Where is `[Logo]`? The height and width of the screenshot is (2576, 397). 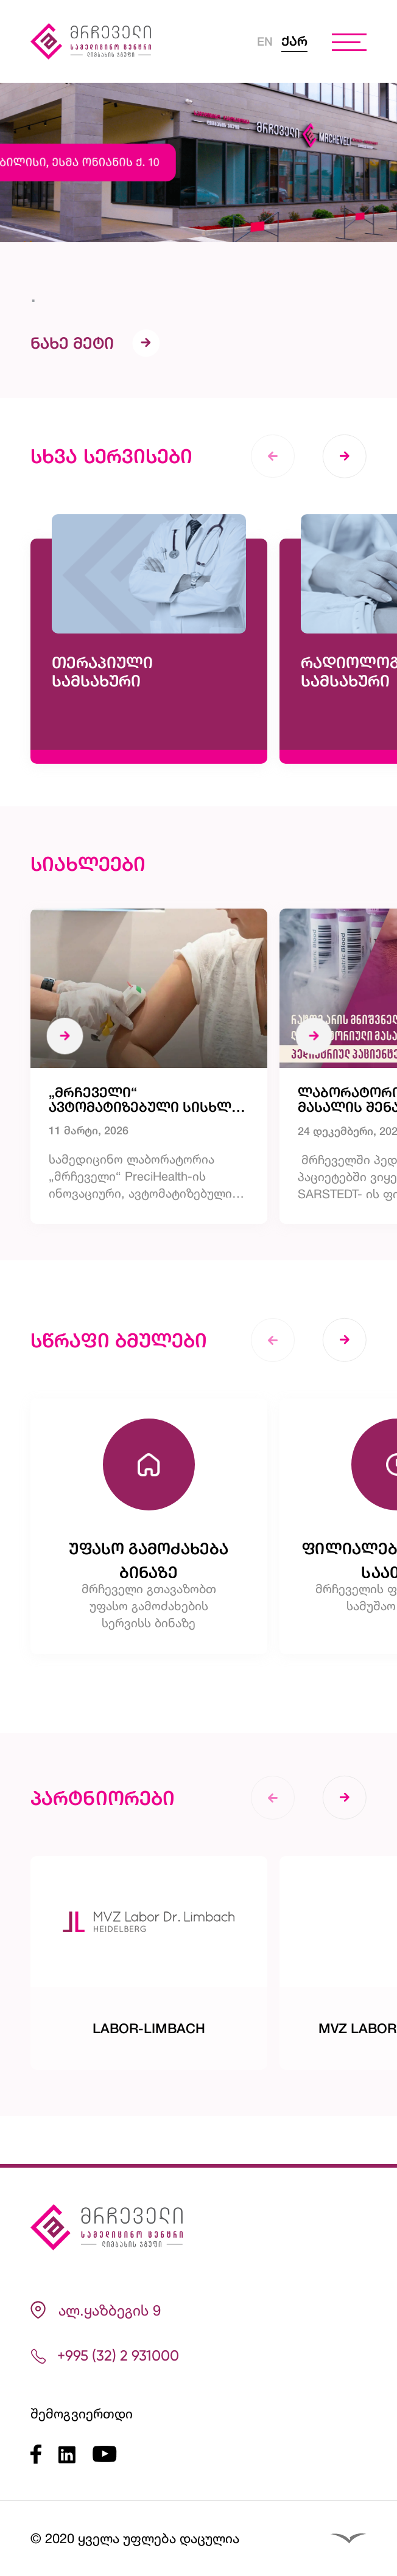 [Logo] is located at coordinates (97, 41).